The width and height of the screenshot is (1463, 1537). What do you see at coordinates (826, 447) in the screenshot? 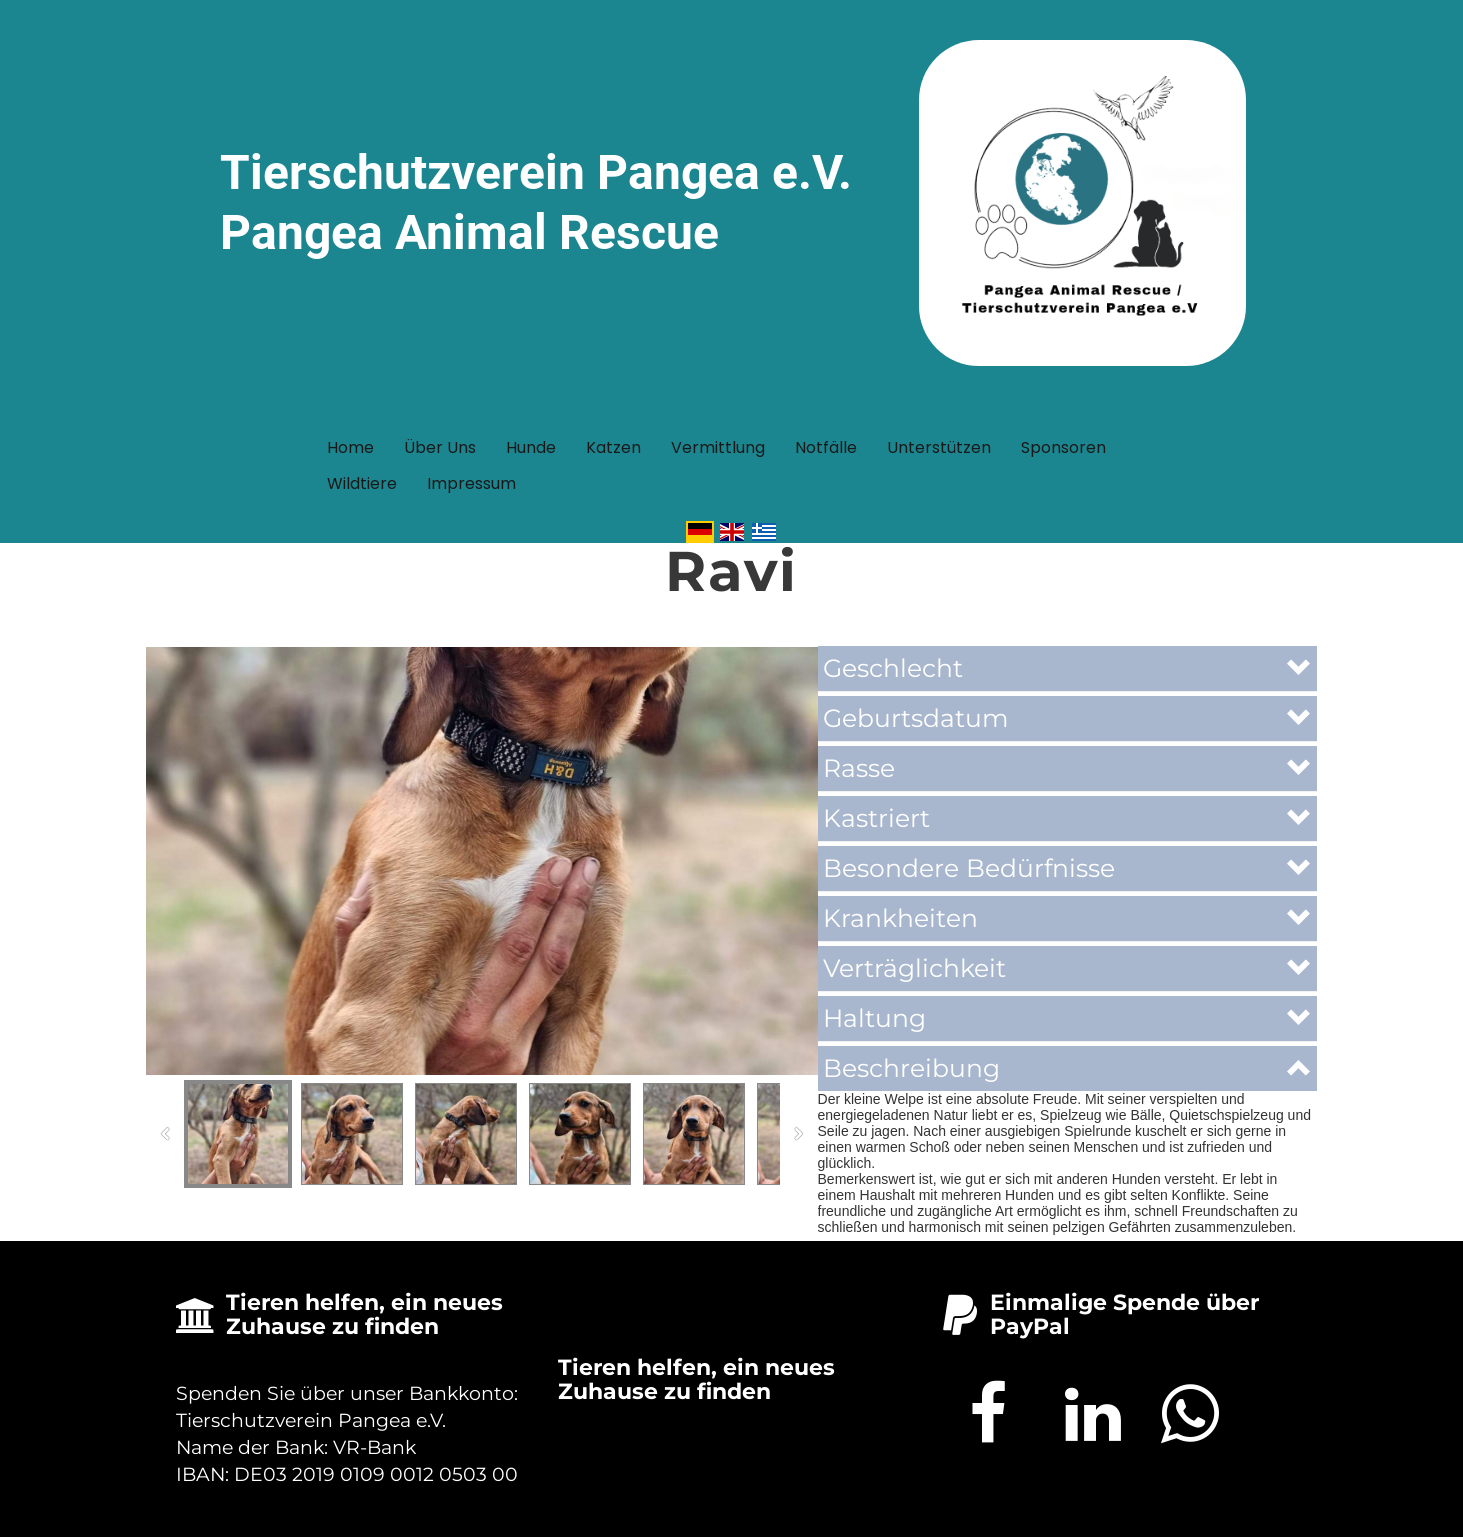
I see `Notfälle` at bounding box center [826, 447].